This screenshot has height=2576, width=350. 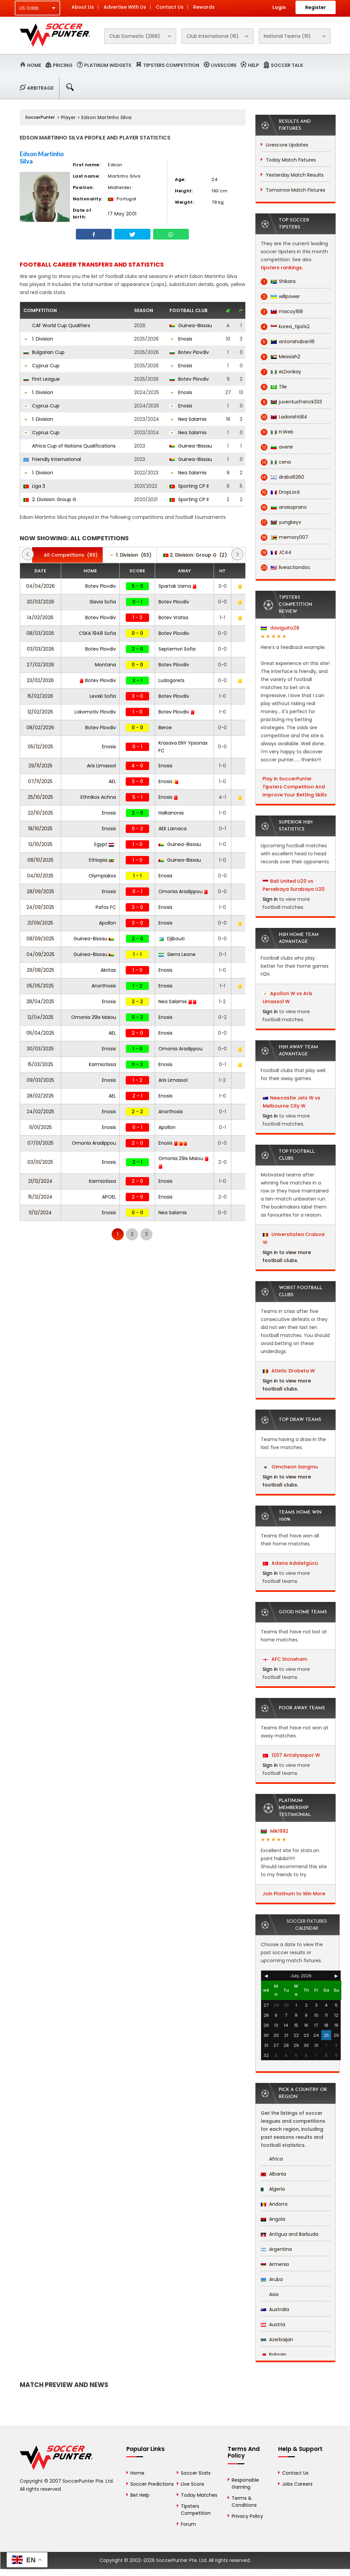 What do you see at coordinates (40, 1048) in the screenshot?
I see `30/03/2025` at bounding box center [40, 1048].